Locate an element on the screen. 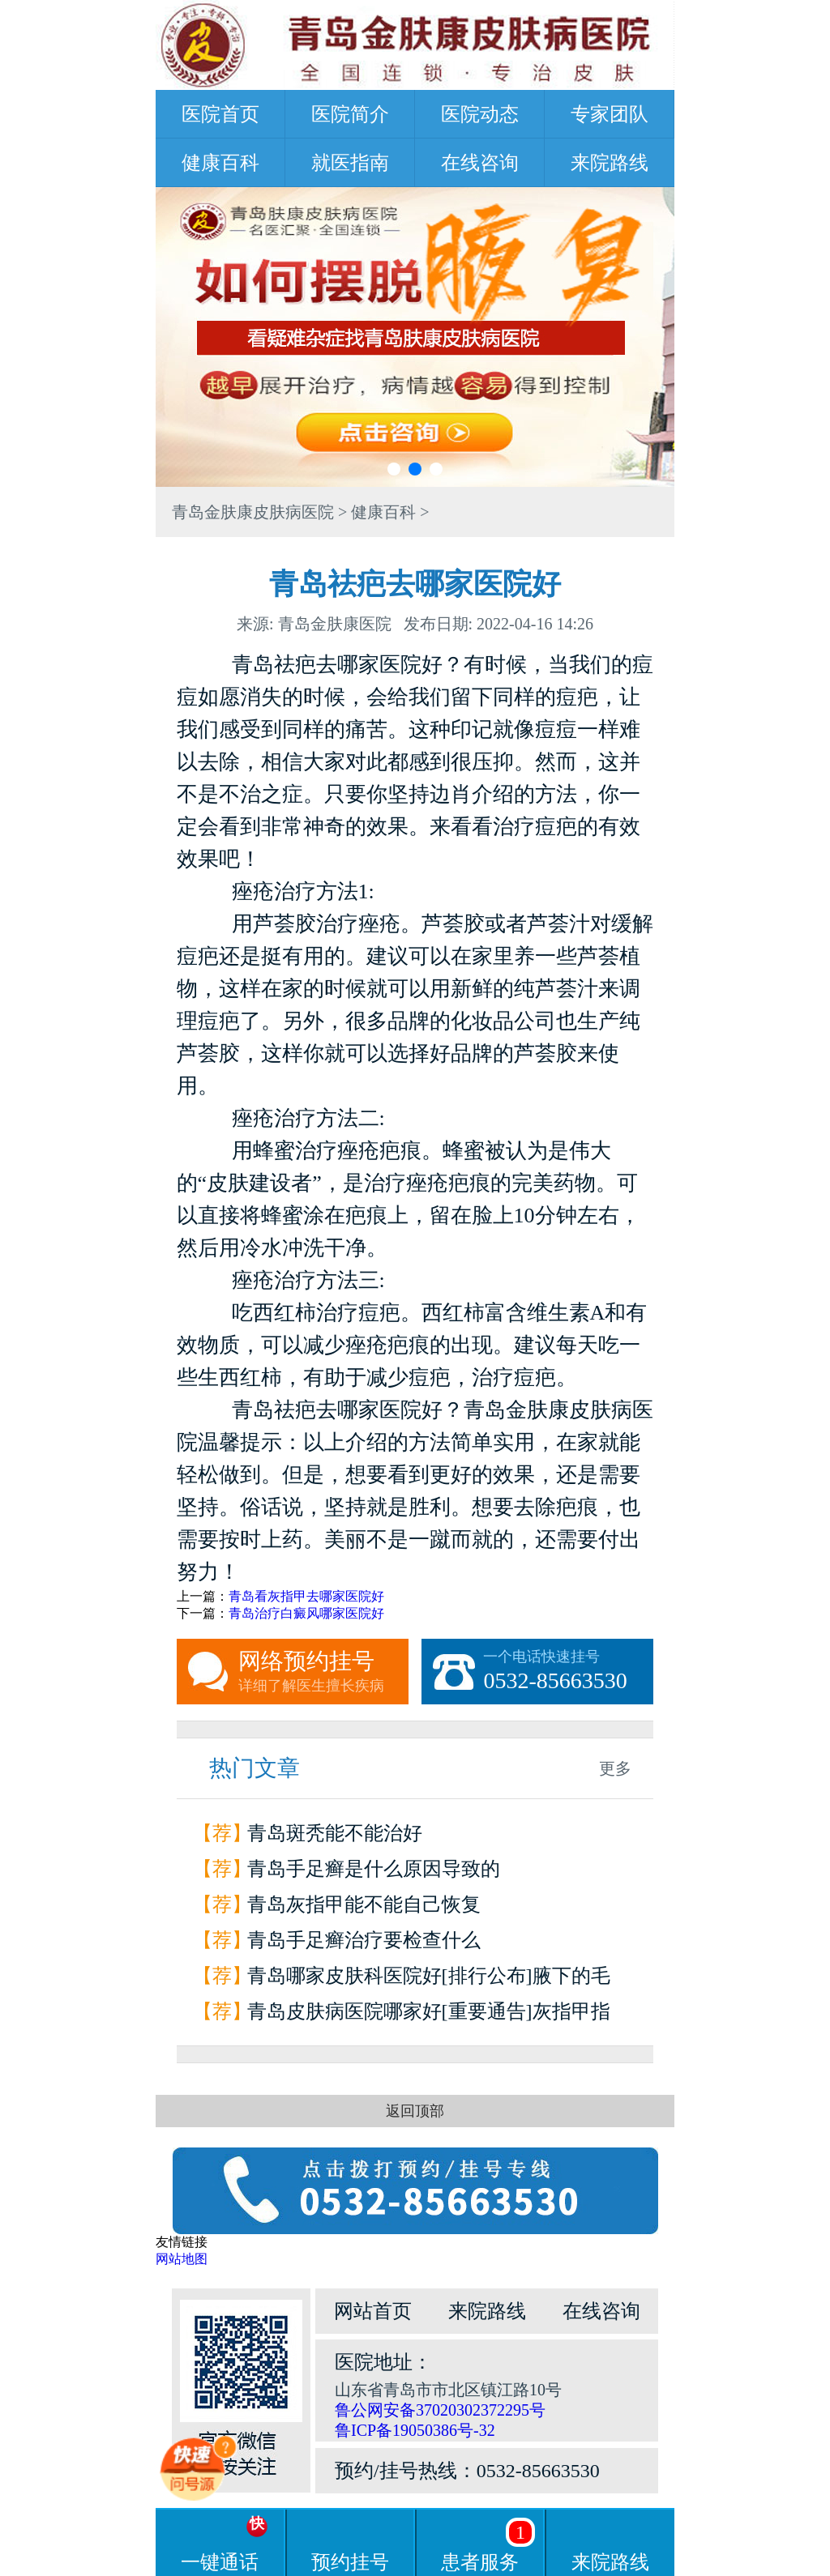 Image resolution: width=830 pixels, height=2576 pixels. 网站地图 is located at coordinates (182, 2259).